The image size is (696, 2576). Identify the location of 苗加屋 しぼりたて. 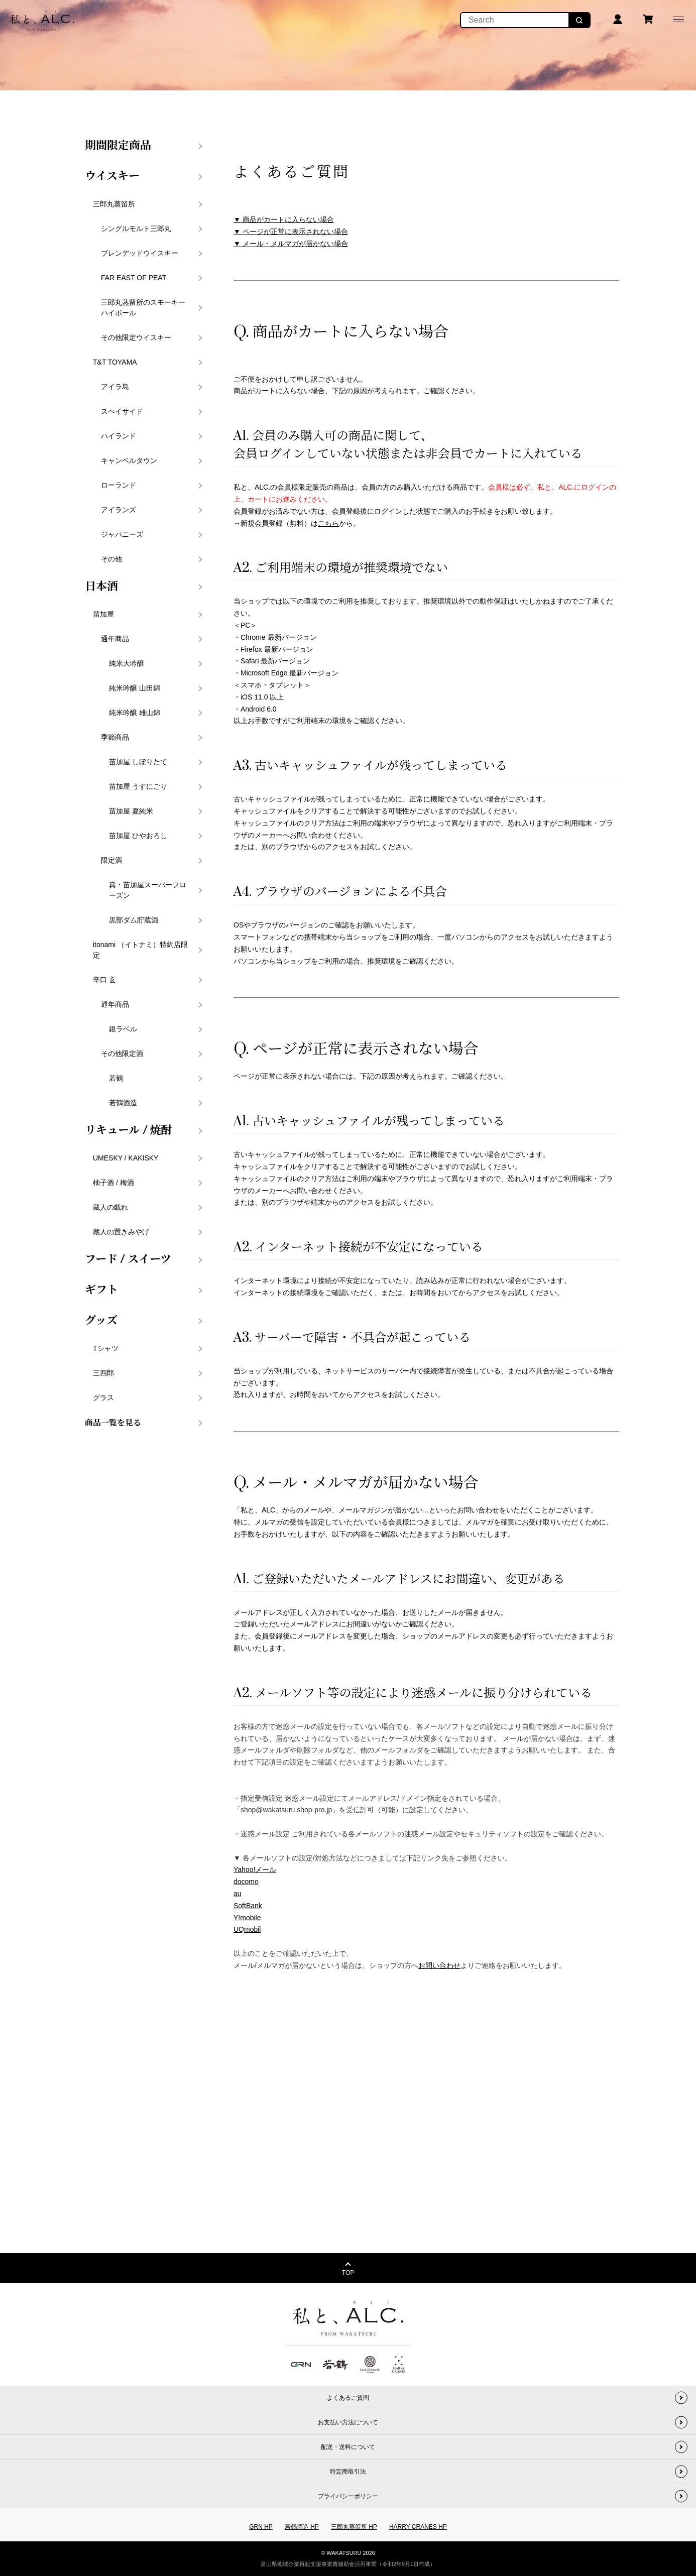
(138, 762).